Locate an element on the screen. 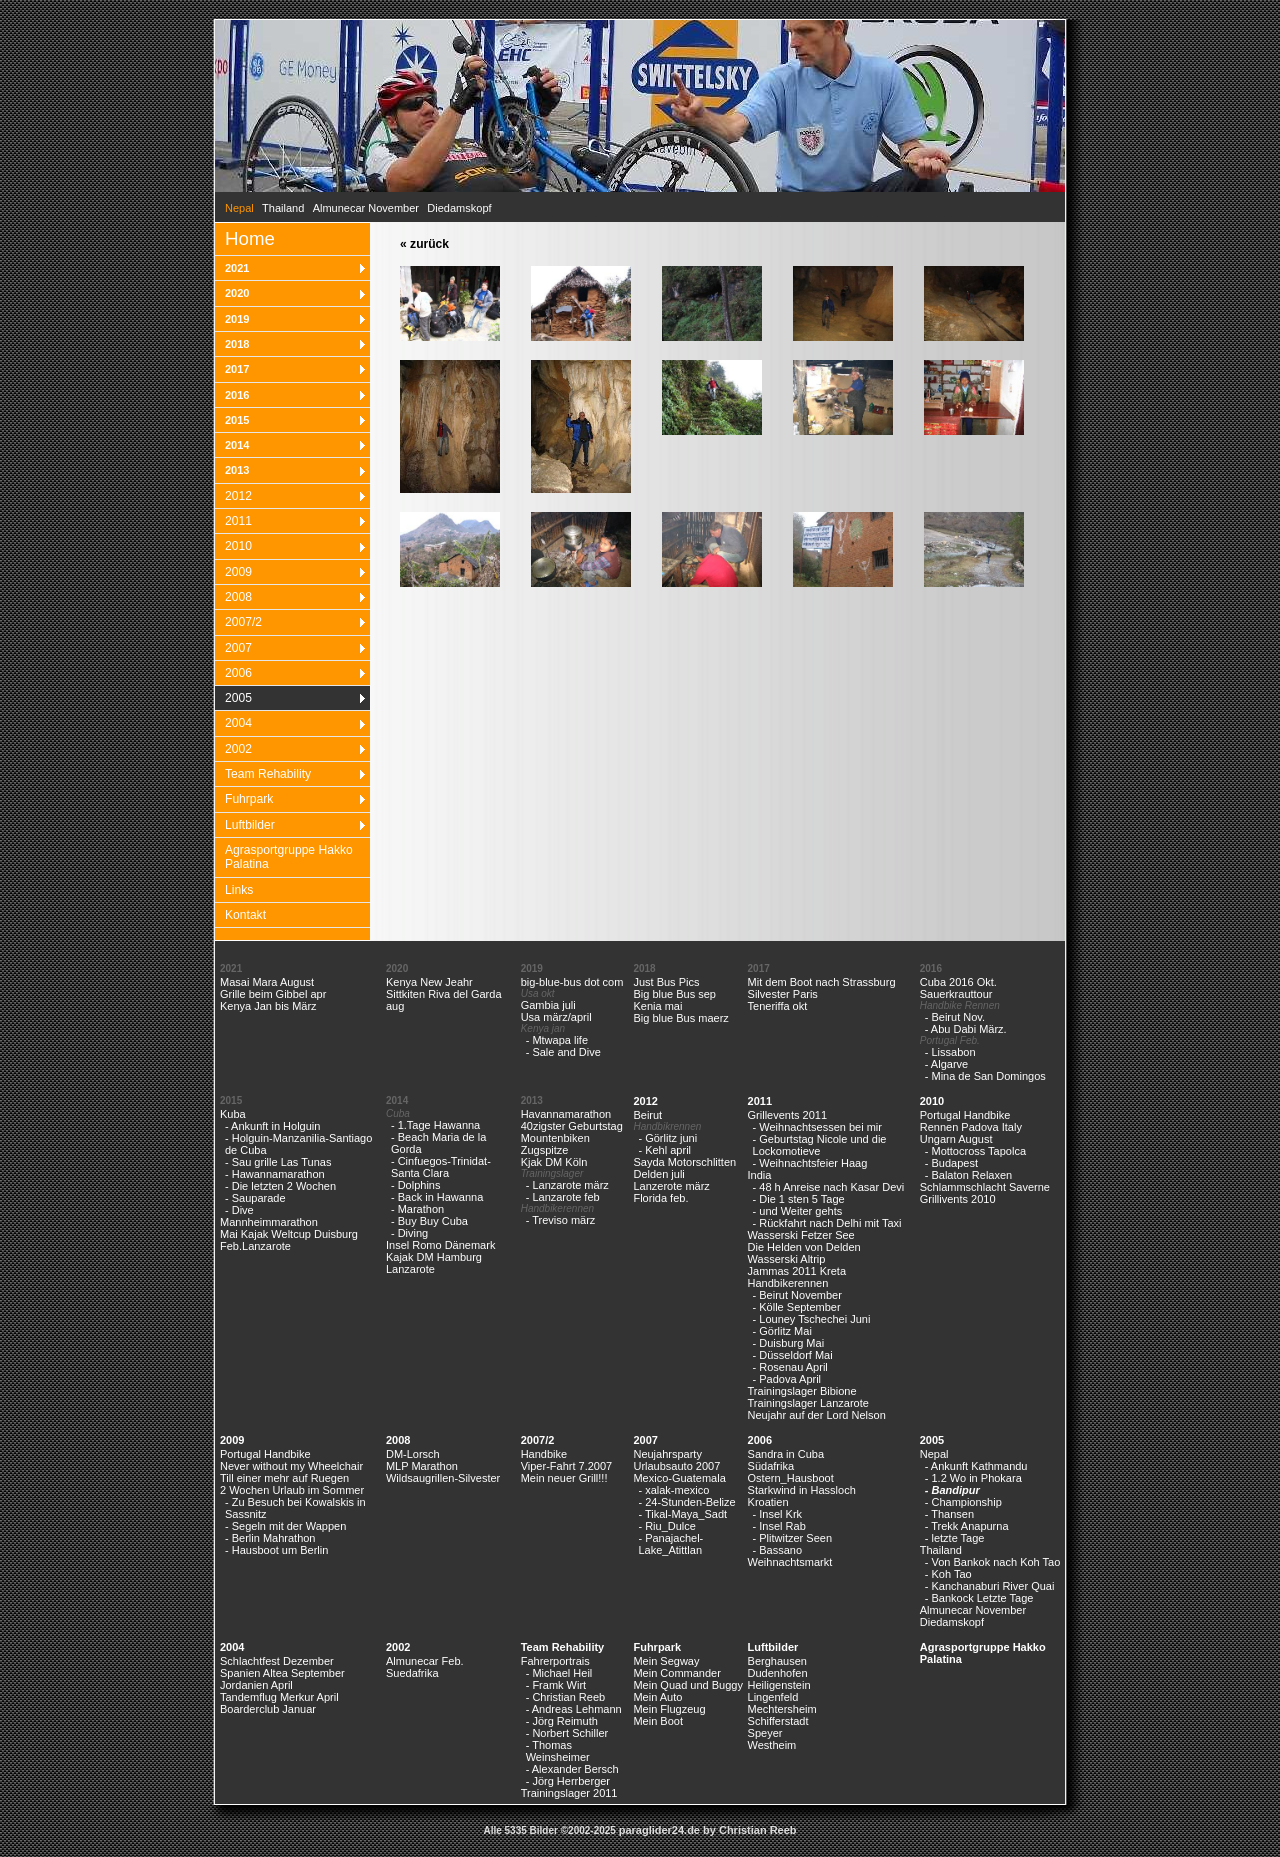 Image resolution: width=1280 pixels, height=1857 pixels. Speyer is located at coordinates (765, 1733).